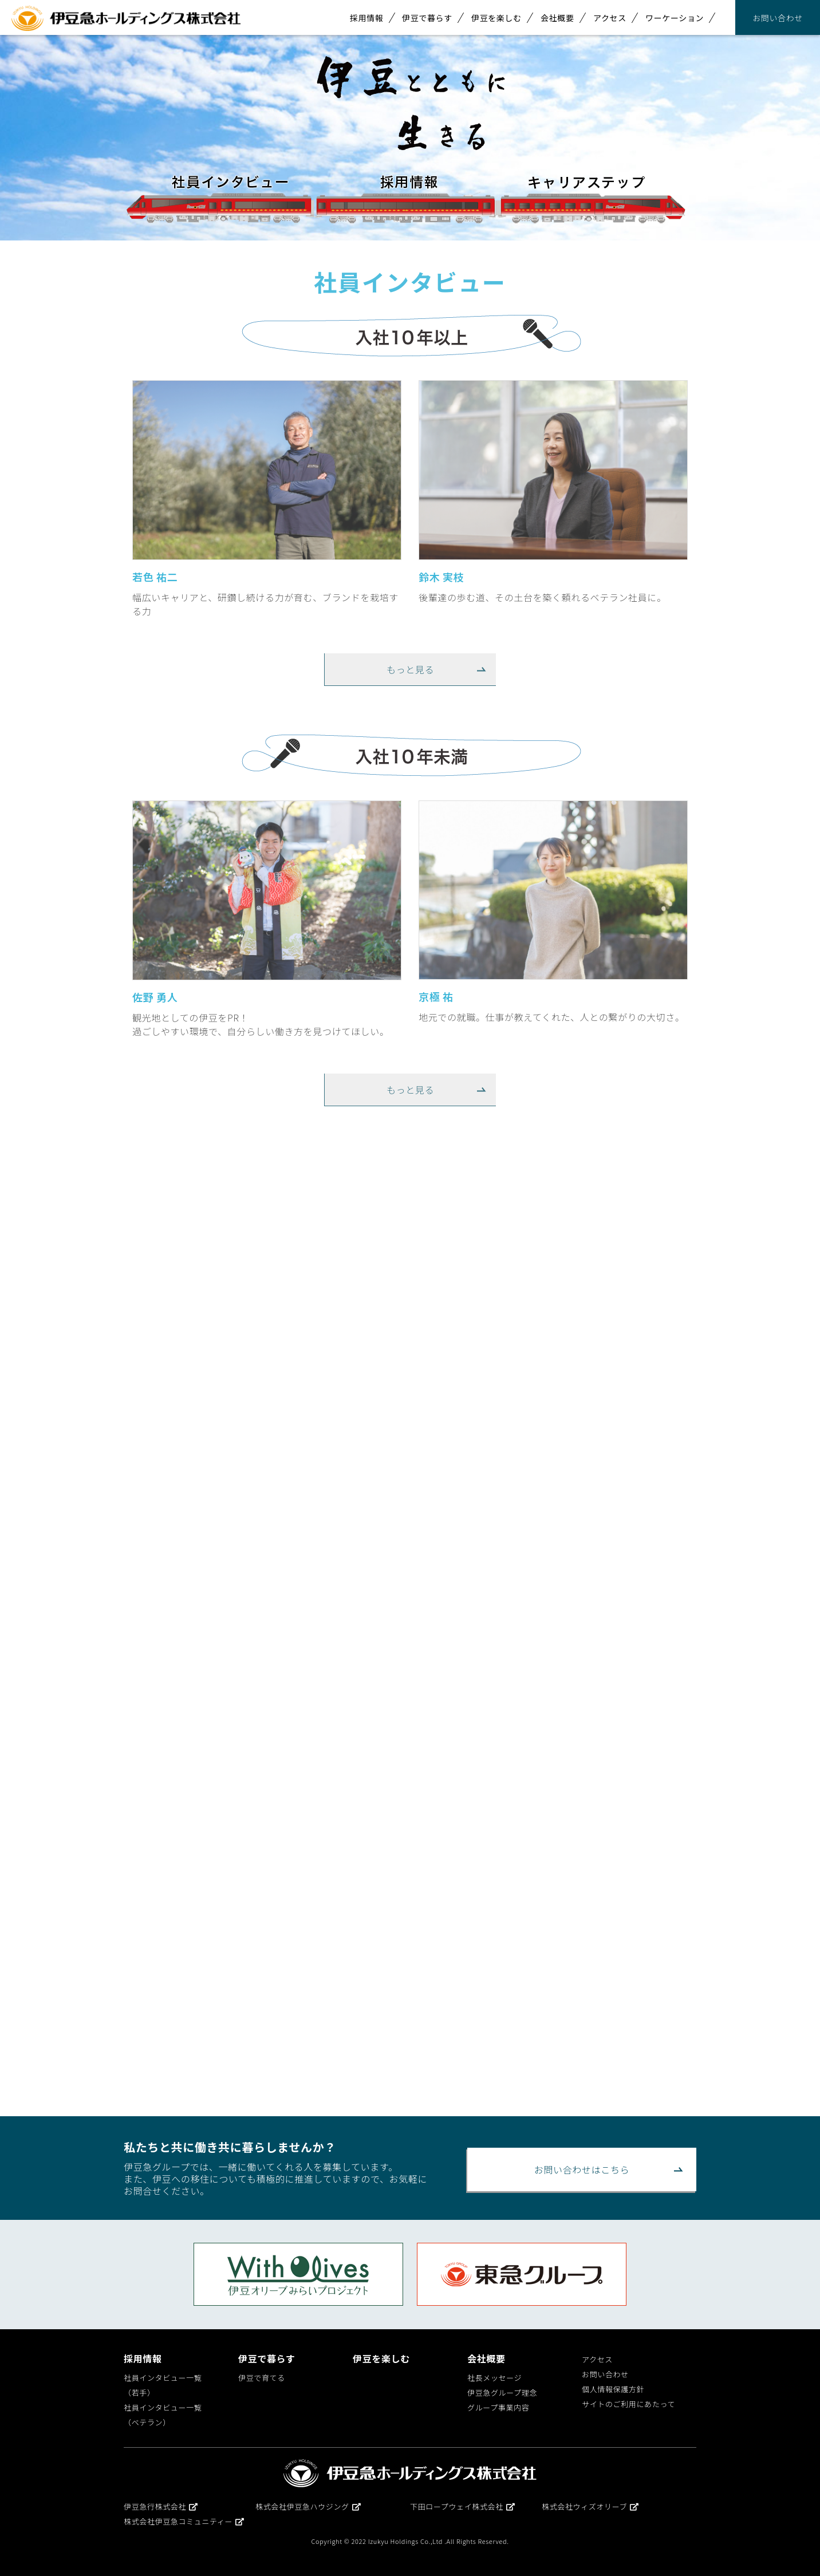 The image size is (820, 2576). Describe the element at coordinates (462, 2506) in the screenshot. I see `下田ロープウェイ株式会社` at that location.